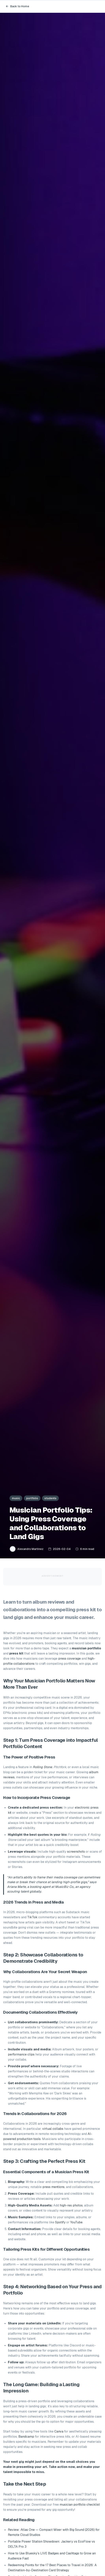  What do you see at coordinates (76, 2222) in the screenshot?
I see `YouTube` at bounding box center [76, 2222].